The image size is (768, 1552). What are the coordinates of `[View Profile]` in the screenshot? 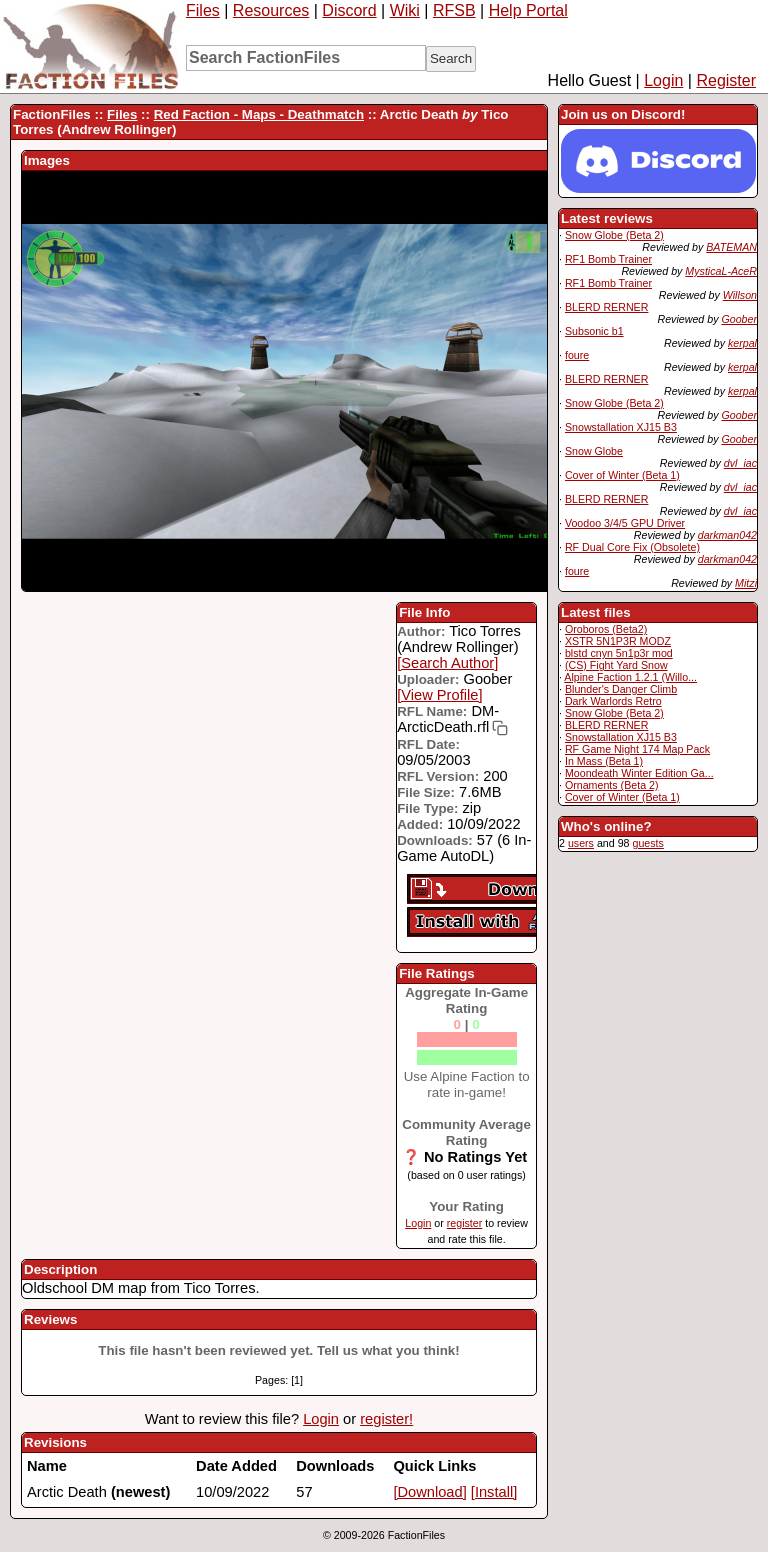 It's located at (439, 695).